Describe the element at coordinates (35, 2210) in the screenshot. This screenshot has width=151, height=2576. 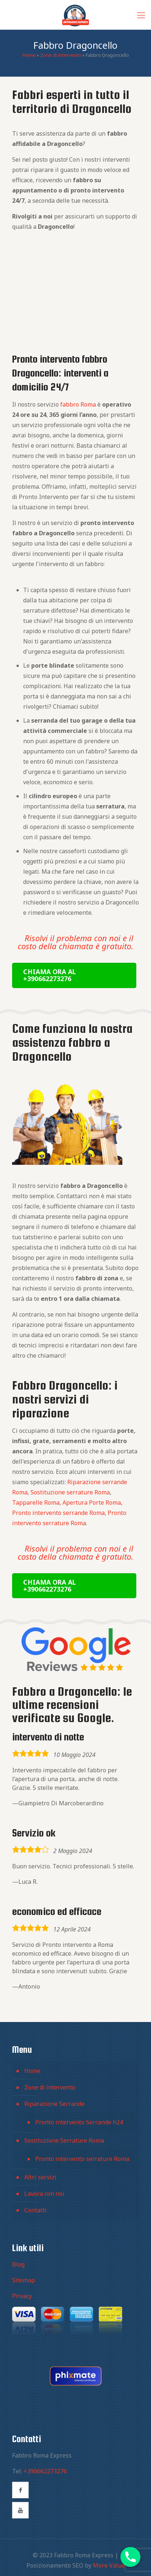
I see `Contatti` at that location.